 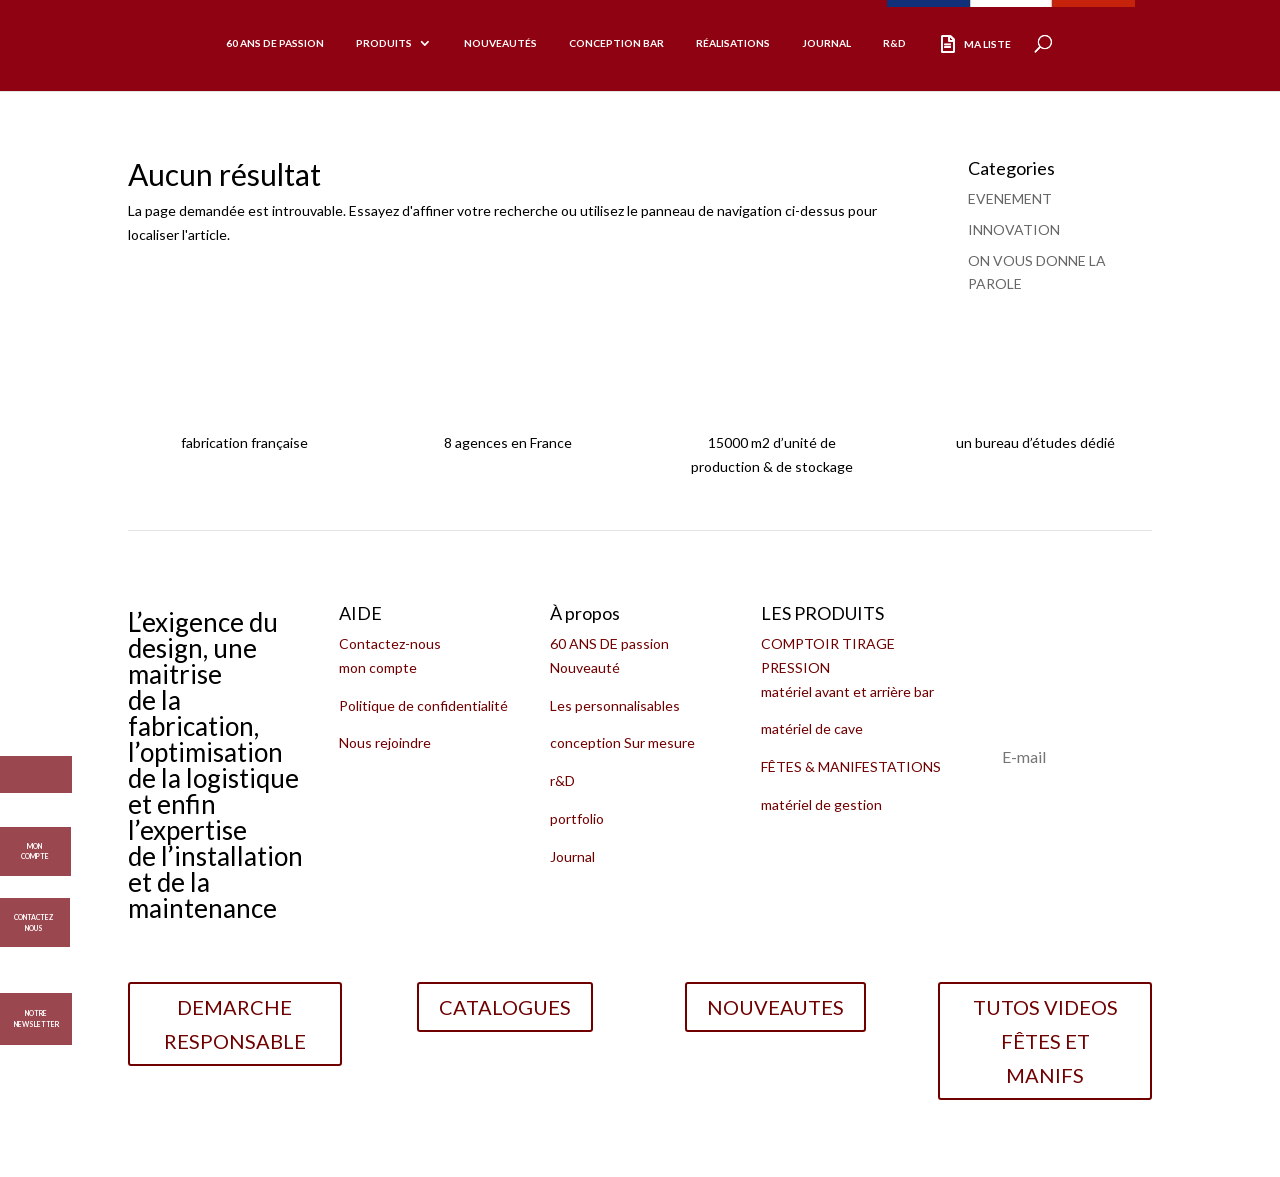 I want to click on matériel de gestion, so click(x=821, y=804).